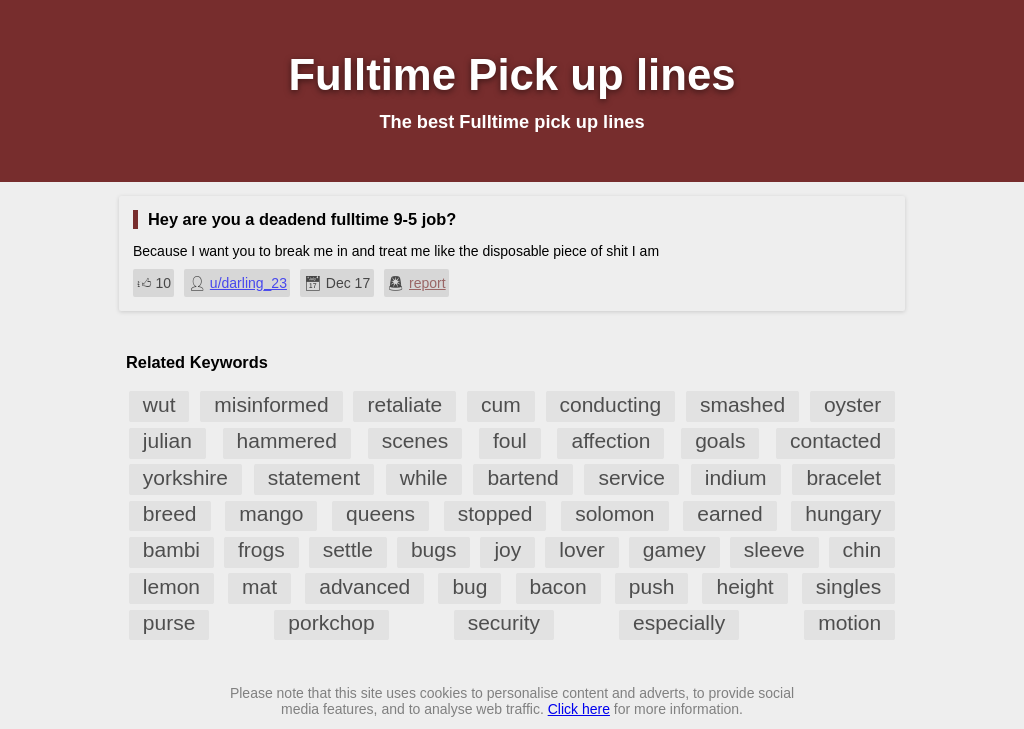 The image size is (1024, 729). Describe the element at coordinates (159, 404) in the screenshot. I see `wut` at that location.